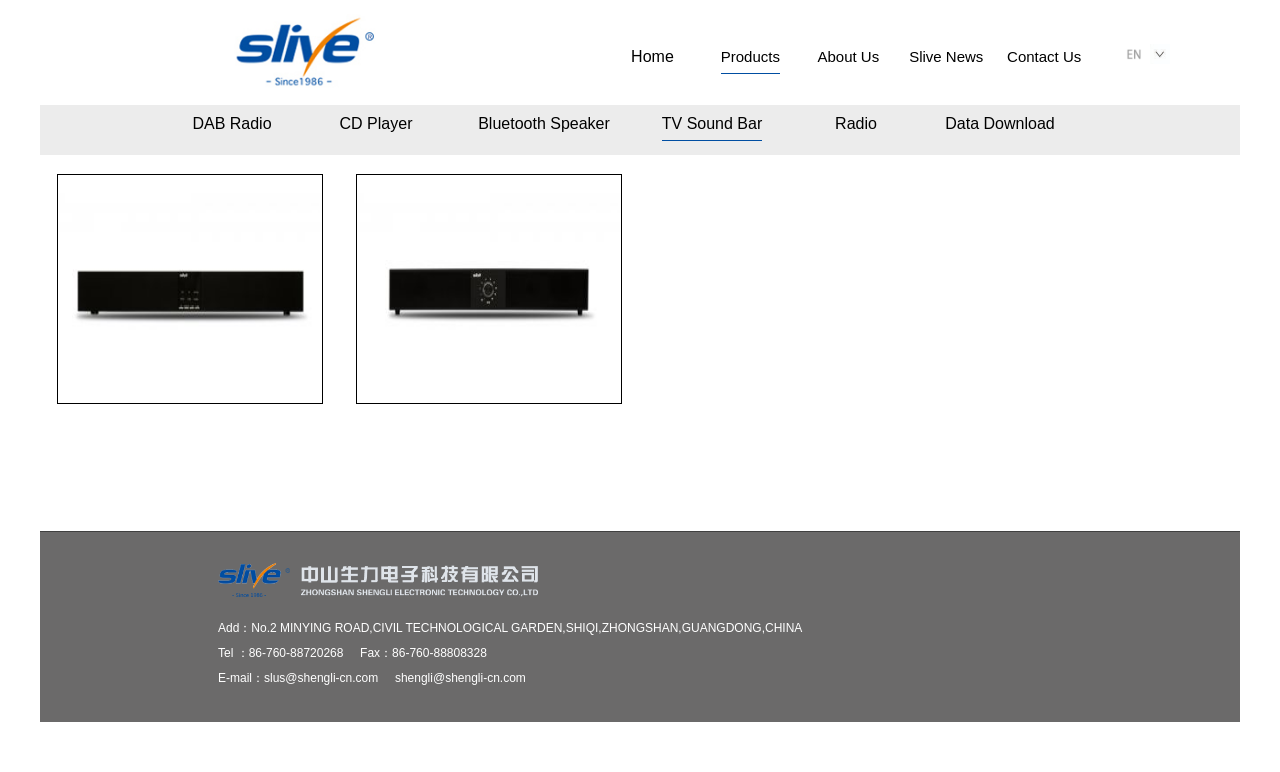 The image size is (1280, 772). What do you see at coordinates (856, 123) in the screenshot?
I see `Radio` at bounding box center [856, 123].